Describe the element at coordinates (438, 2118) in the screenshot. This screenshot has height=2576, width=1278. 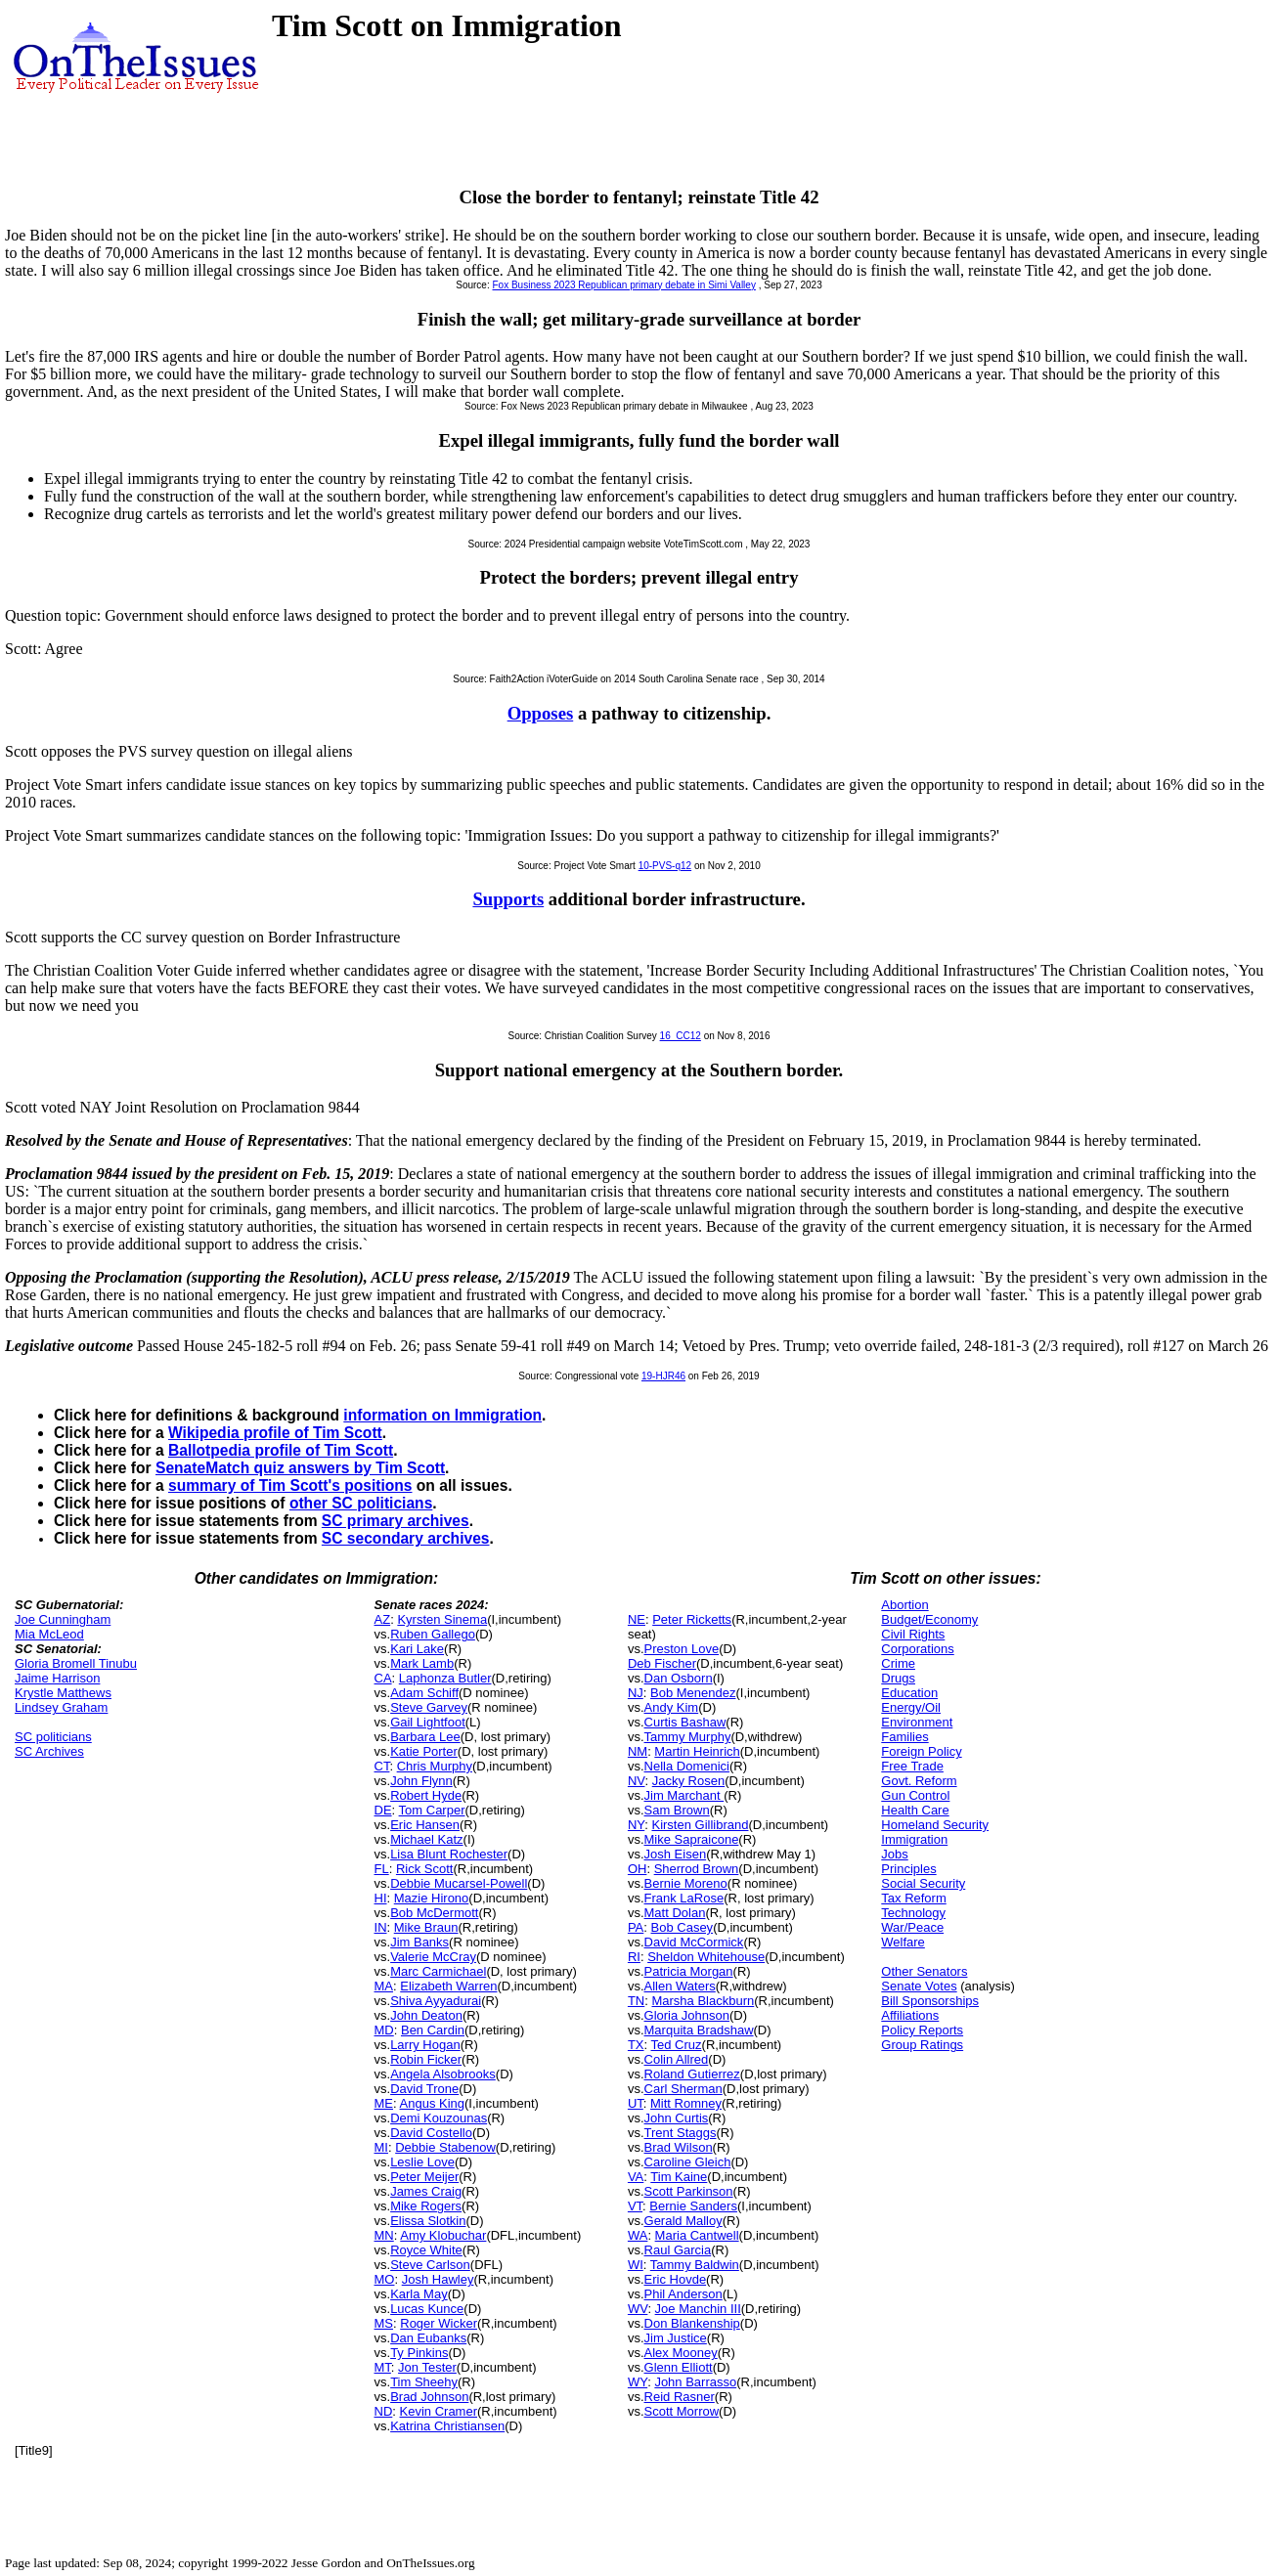
I see `Demi Kouzounas` at that location.